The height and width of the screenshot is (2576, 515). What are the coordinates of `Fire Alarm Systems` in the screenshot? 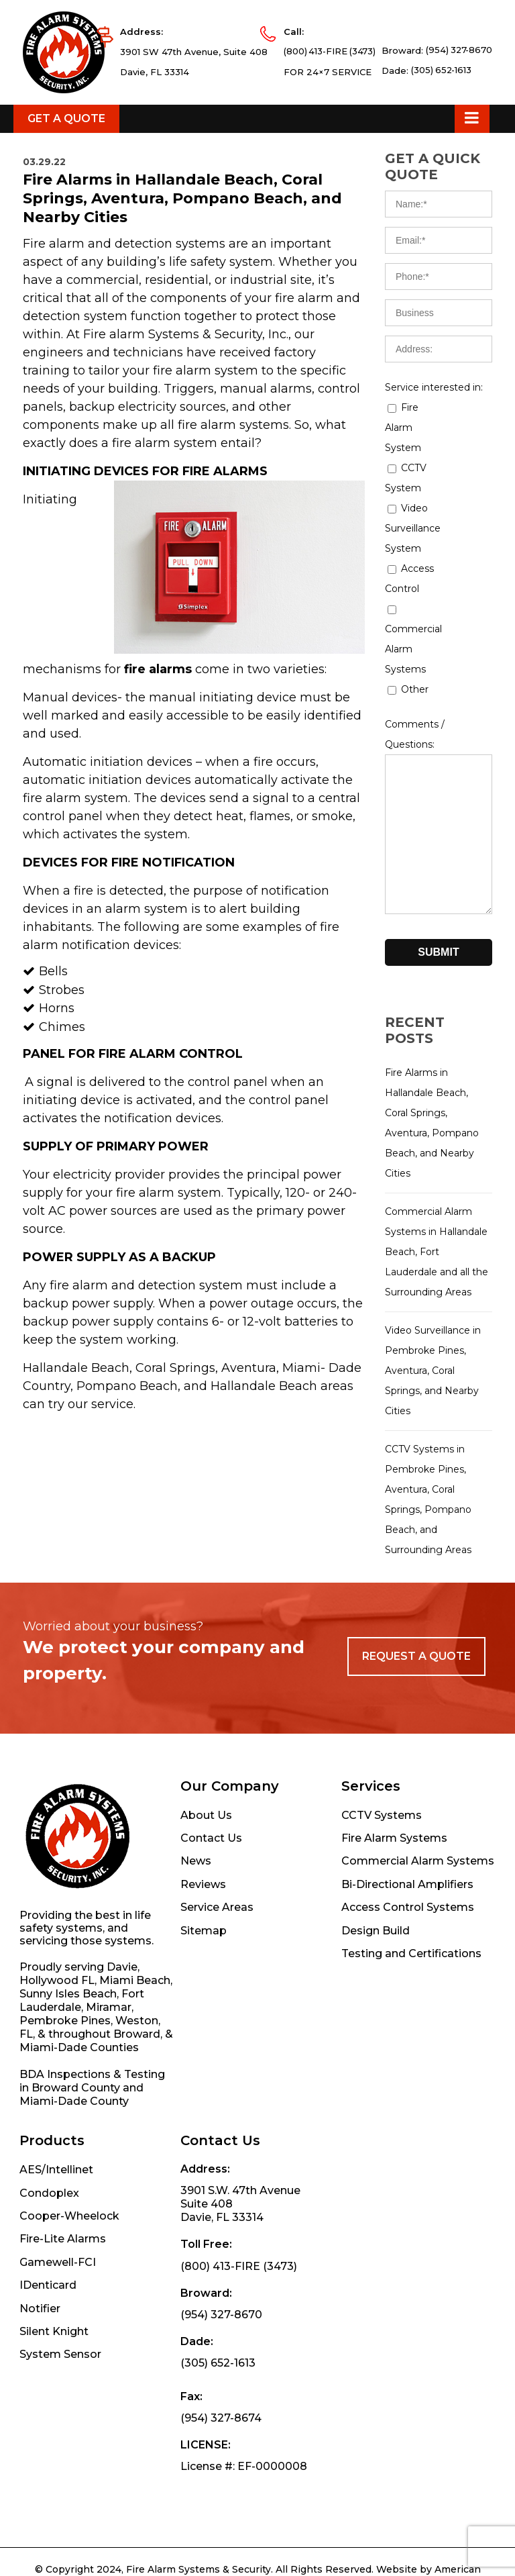 It's located at (394, 1908).